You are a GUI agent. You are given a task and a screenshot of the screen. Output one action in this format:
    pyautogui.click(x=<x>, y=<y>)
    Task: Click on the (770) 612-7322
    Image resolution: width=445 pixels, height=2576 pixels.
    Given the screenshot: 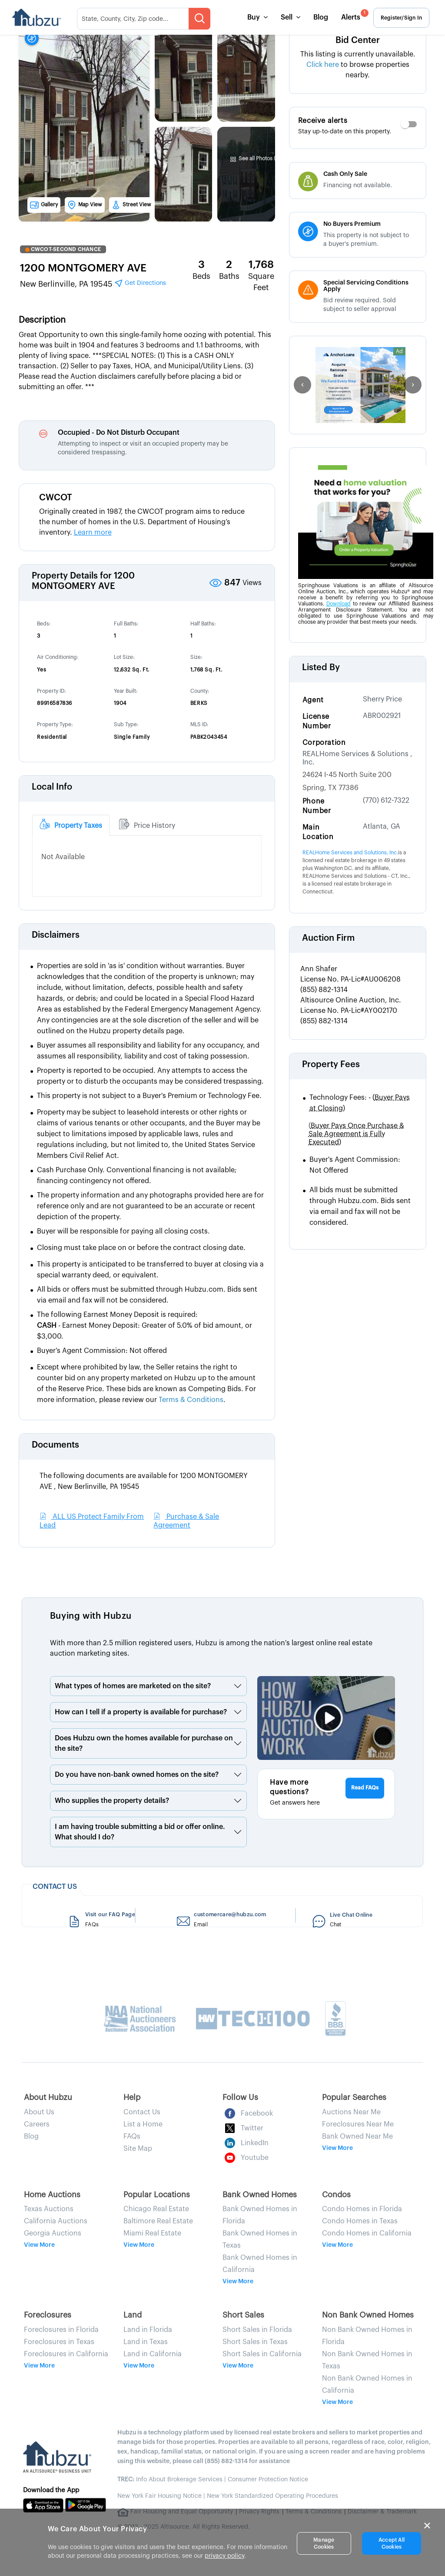 What is the action you would take?
    pyautogui.click(x=386, y=800)
    